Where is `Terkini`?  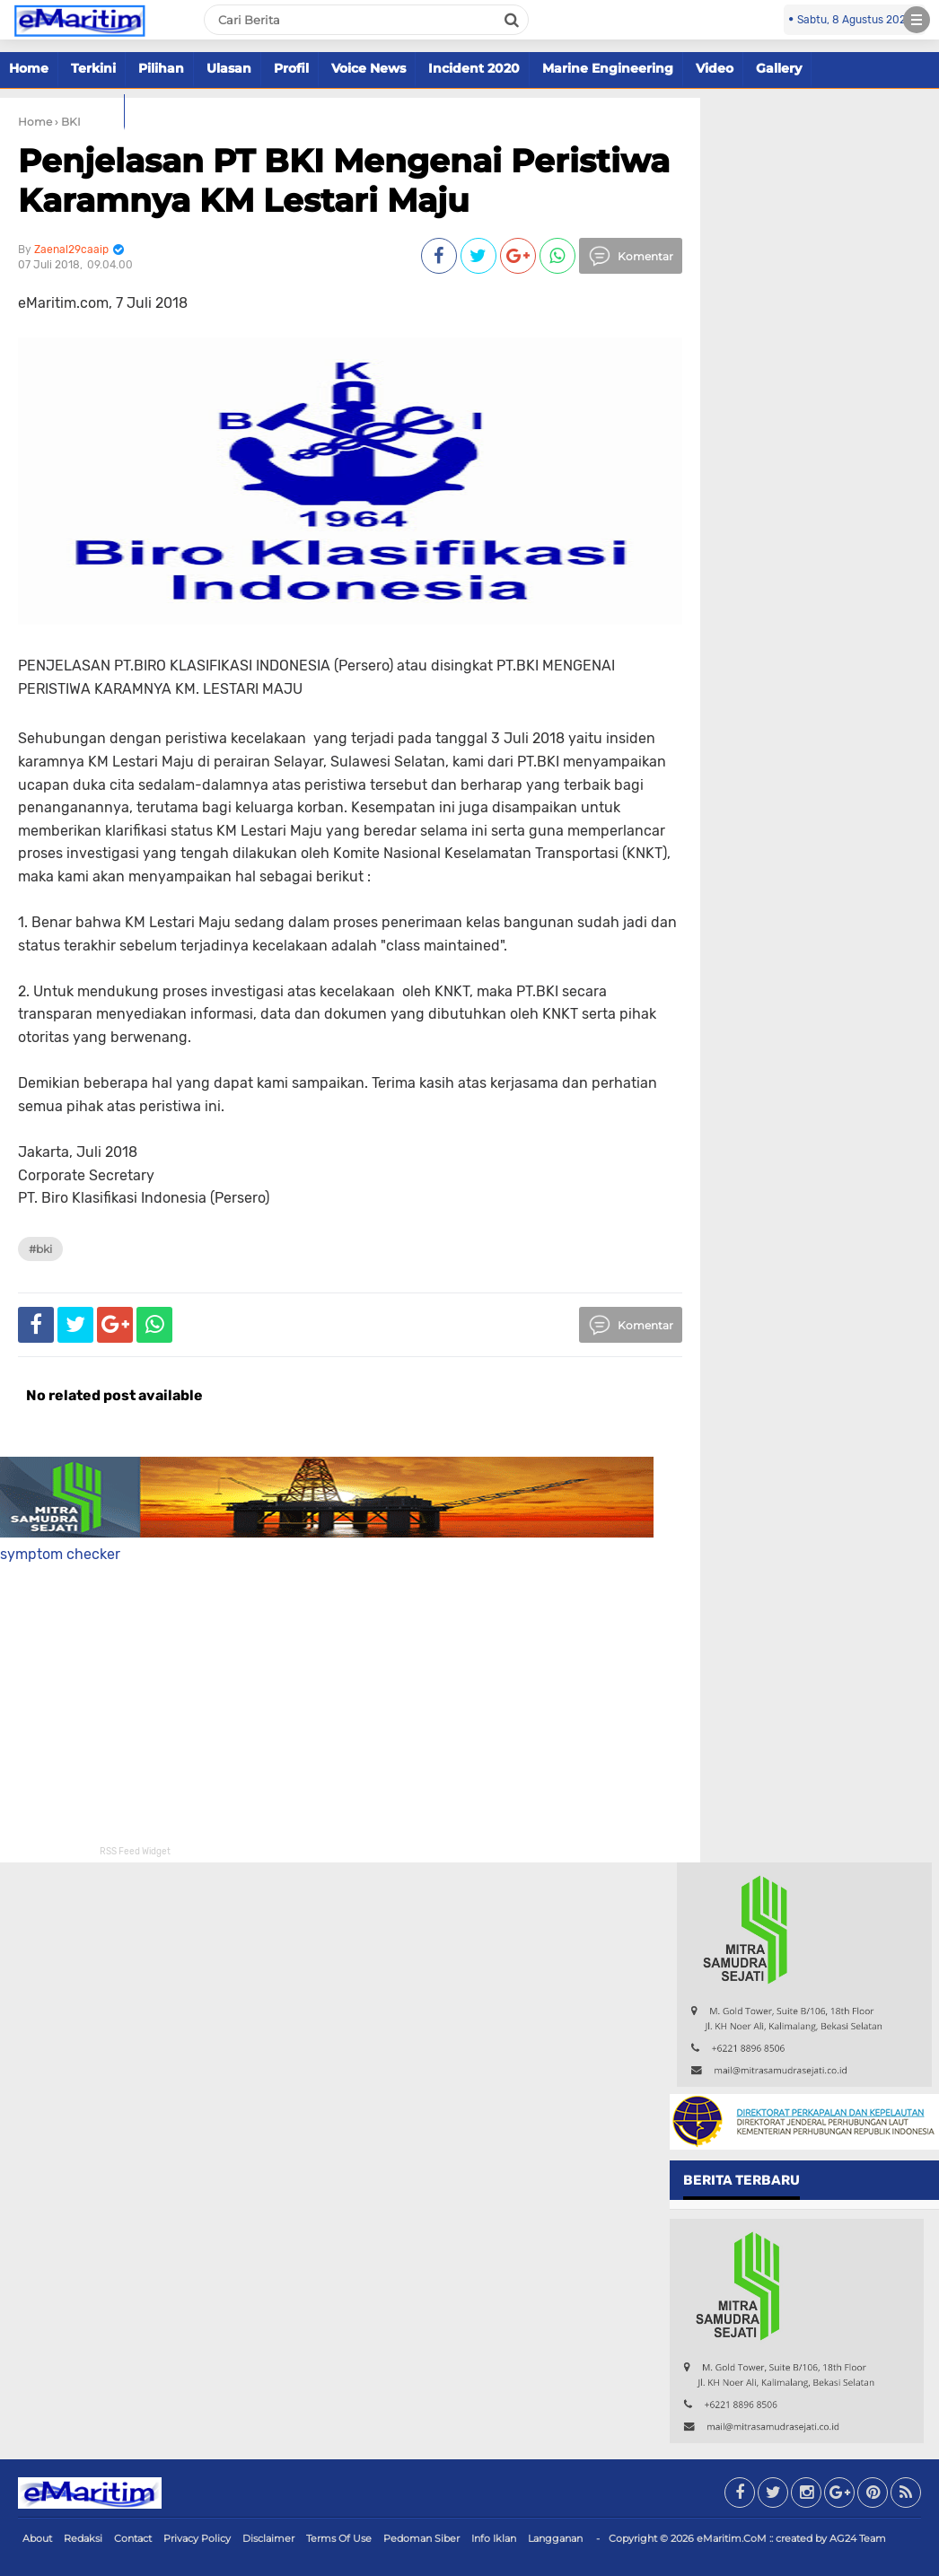
Terkini is located at coordinates (93, 68).